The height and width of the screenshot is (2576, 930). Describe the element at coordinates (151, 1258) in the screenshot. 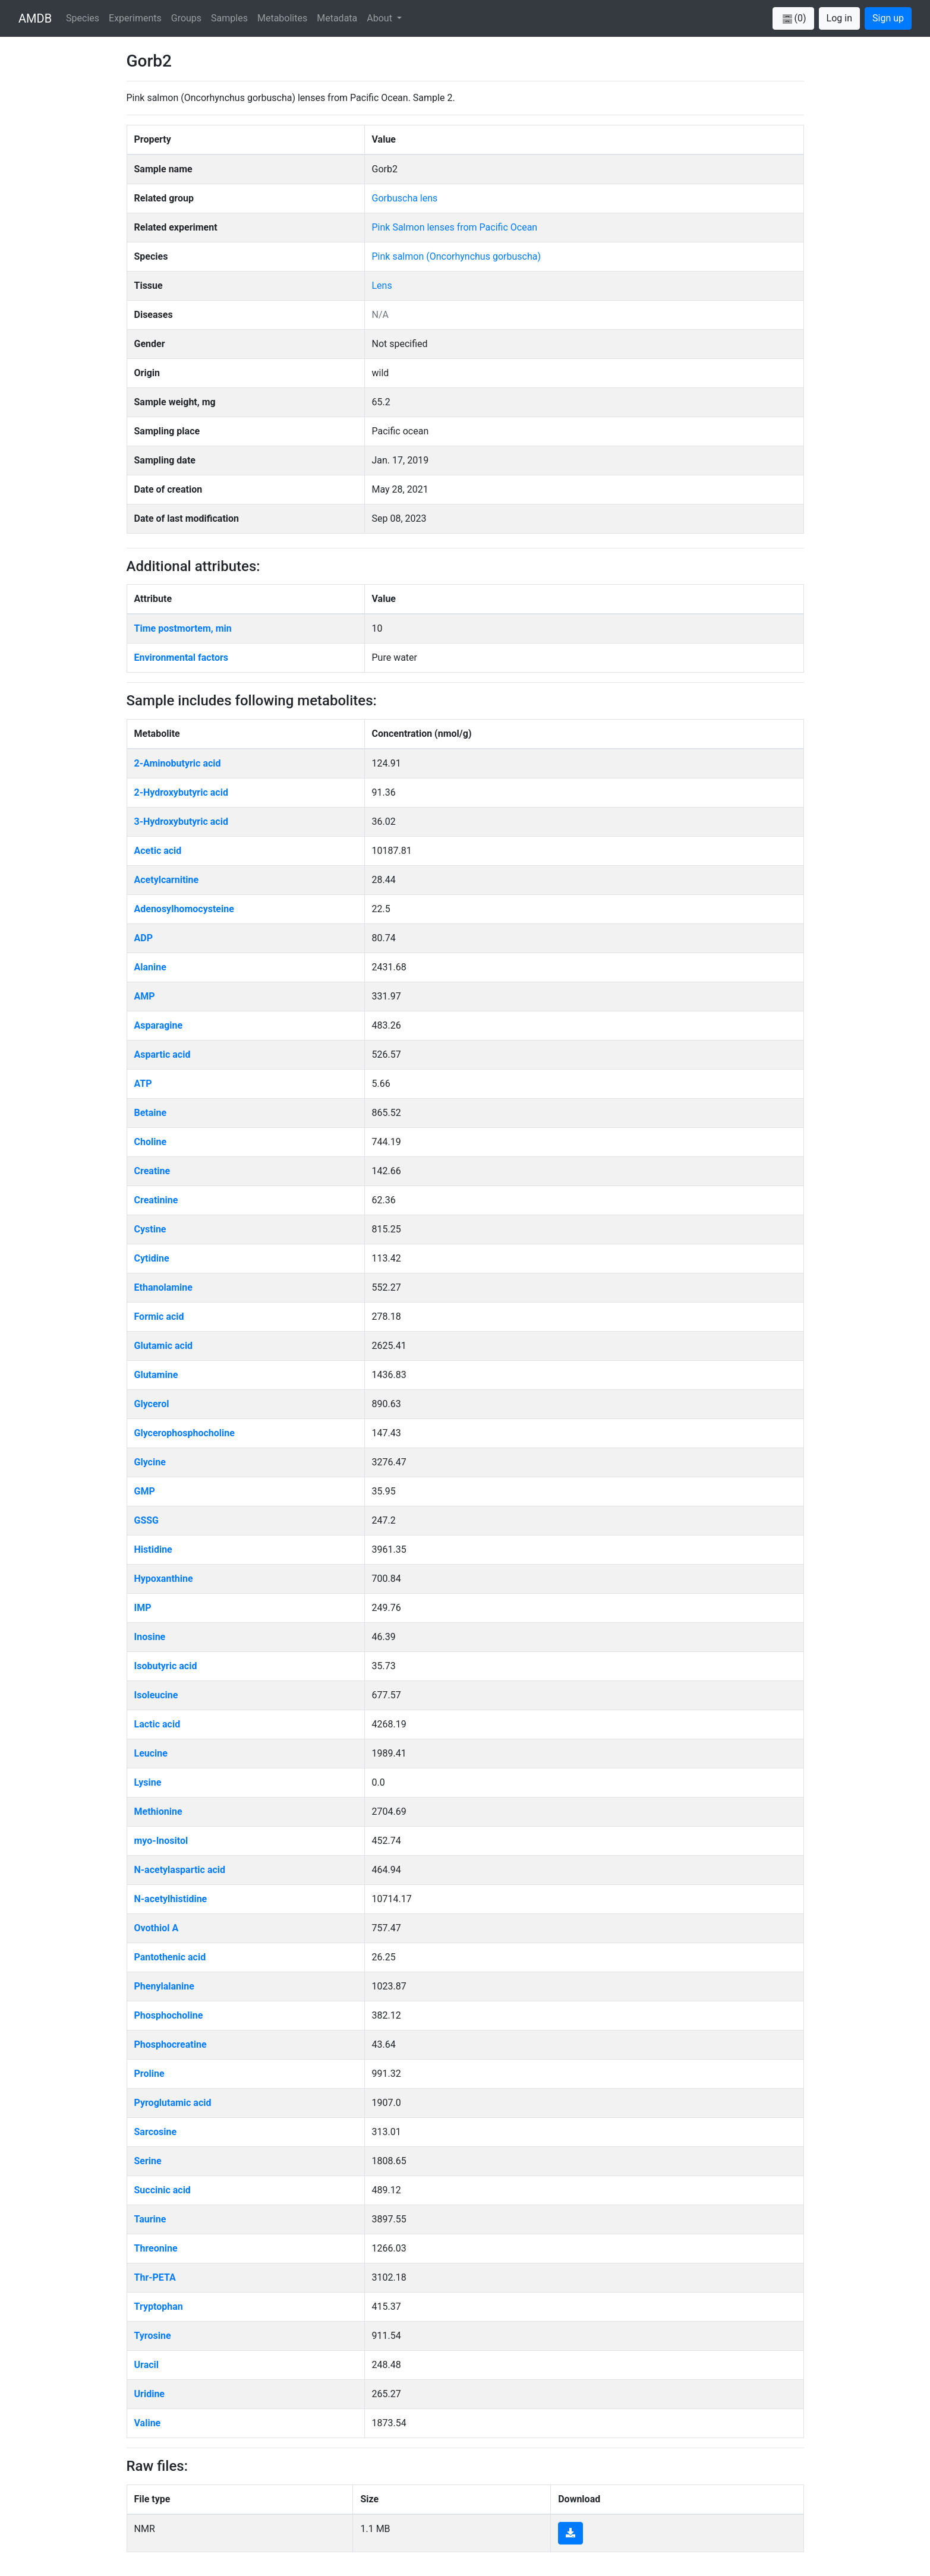

I see `Cytidine` at that location.